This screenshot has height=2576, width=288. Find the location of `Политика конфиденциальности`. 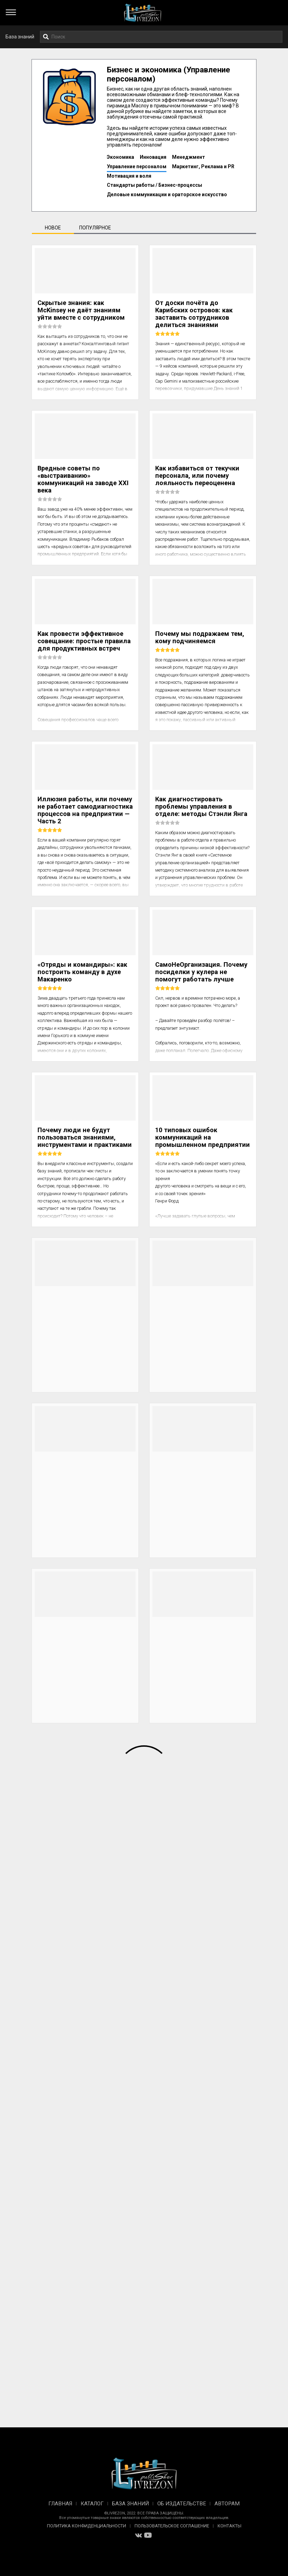

Политика конфиденциальности is located at coordinates (86, 2525).